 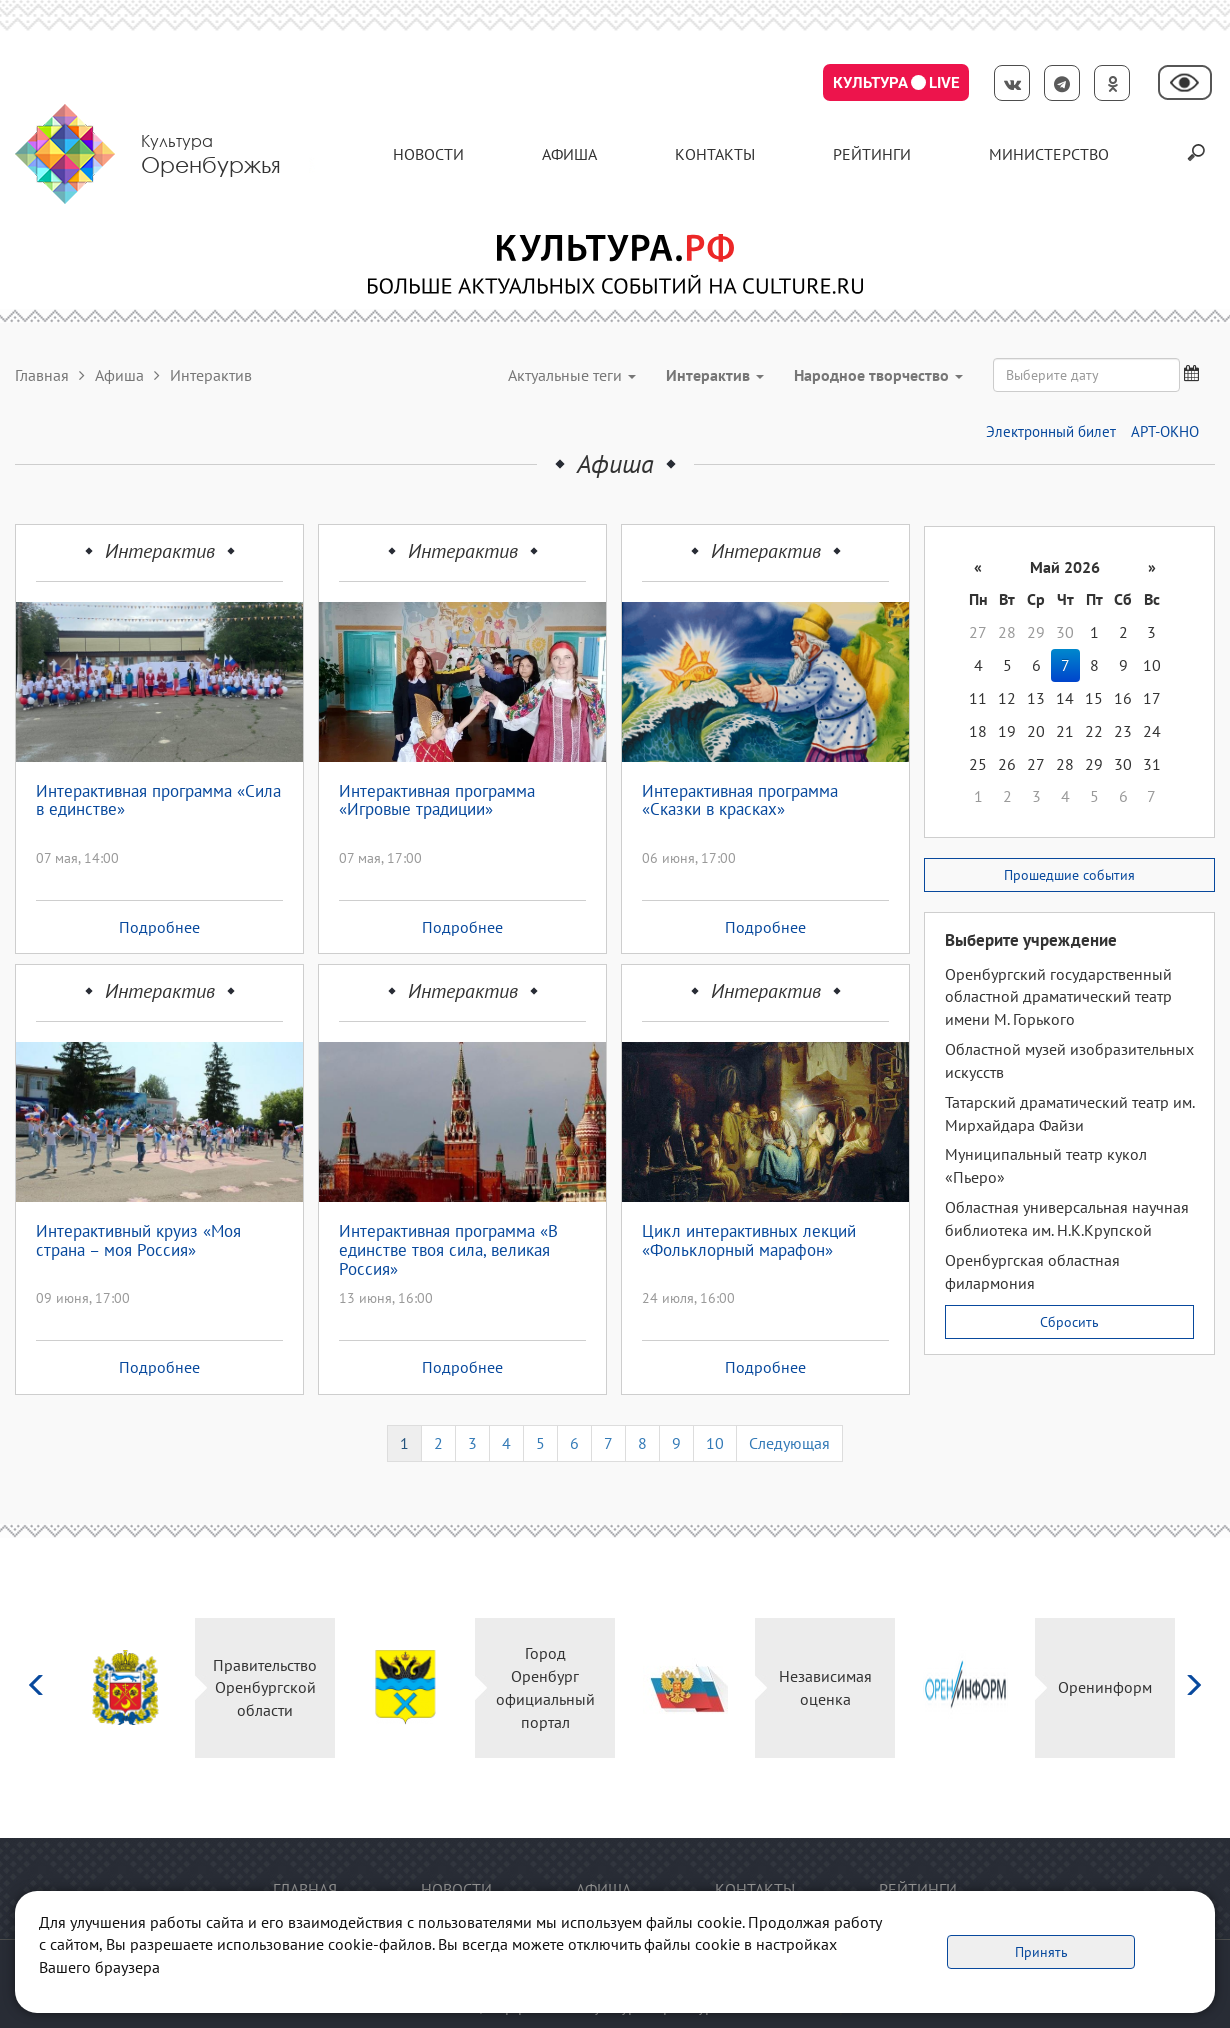 I want to click on Интерактивная программа «Сказки в красках», so click(x=740, y=801).